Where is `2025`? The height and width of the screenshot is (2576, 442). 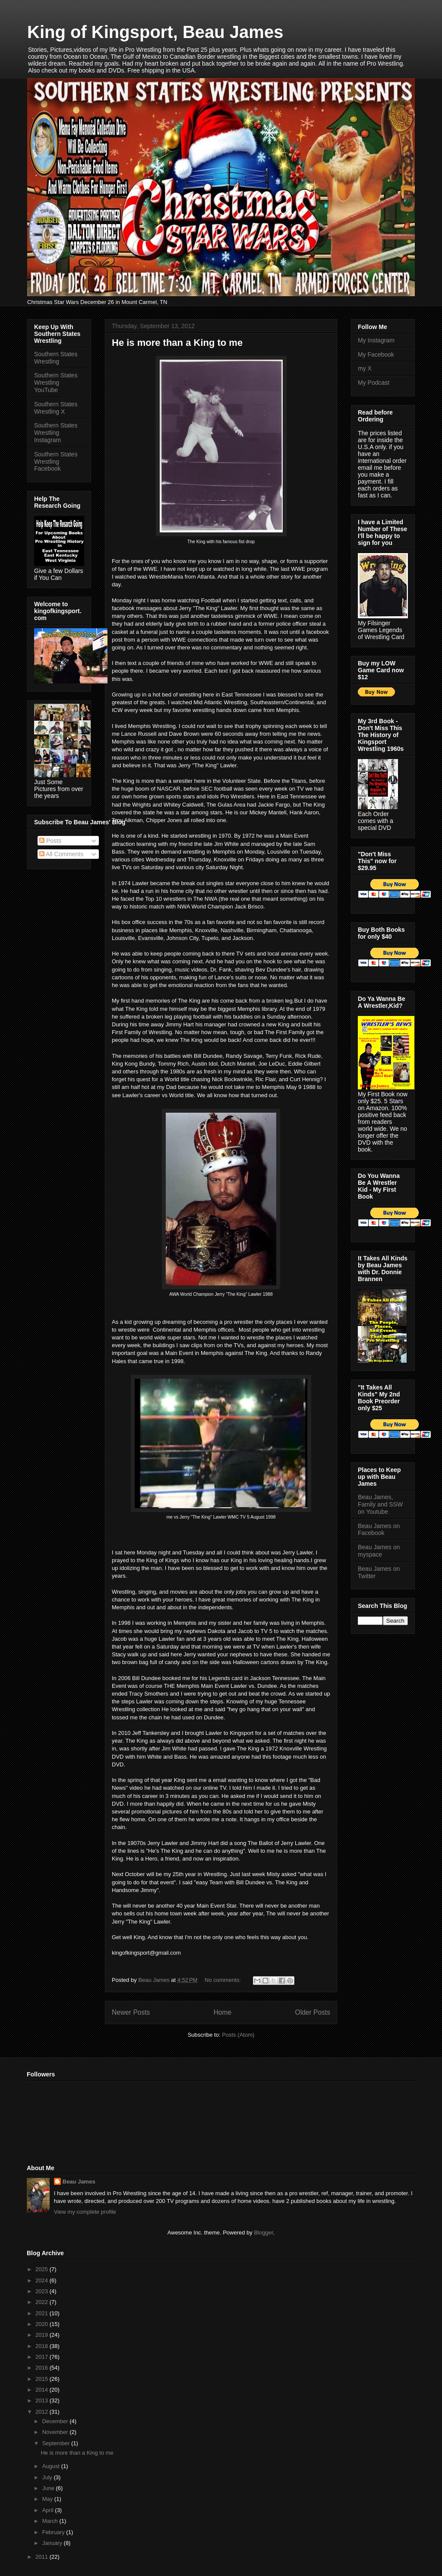
2025 is located at coordinates (42, 2269).